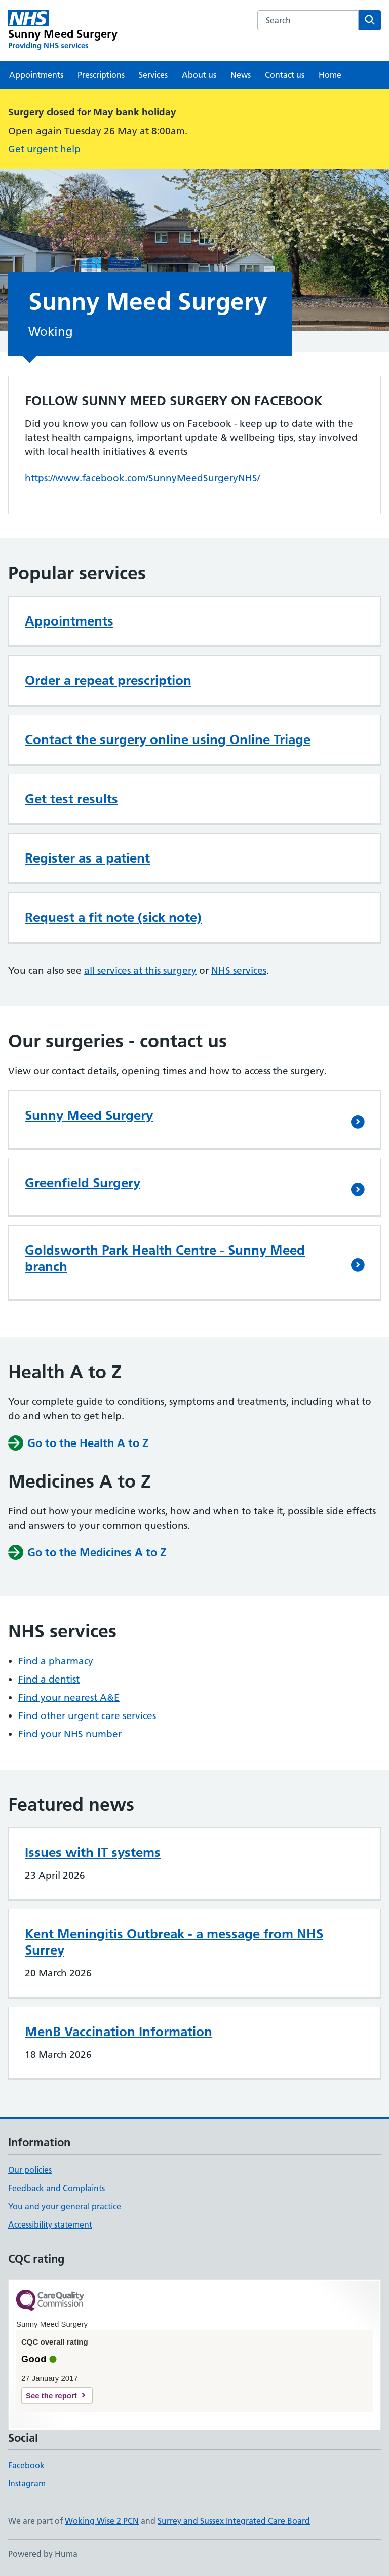 This screenshot has height=2576, width=389. I want to click on Request a fit note (sick note), so click(113, 917).